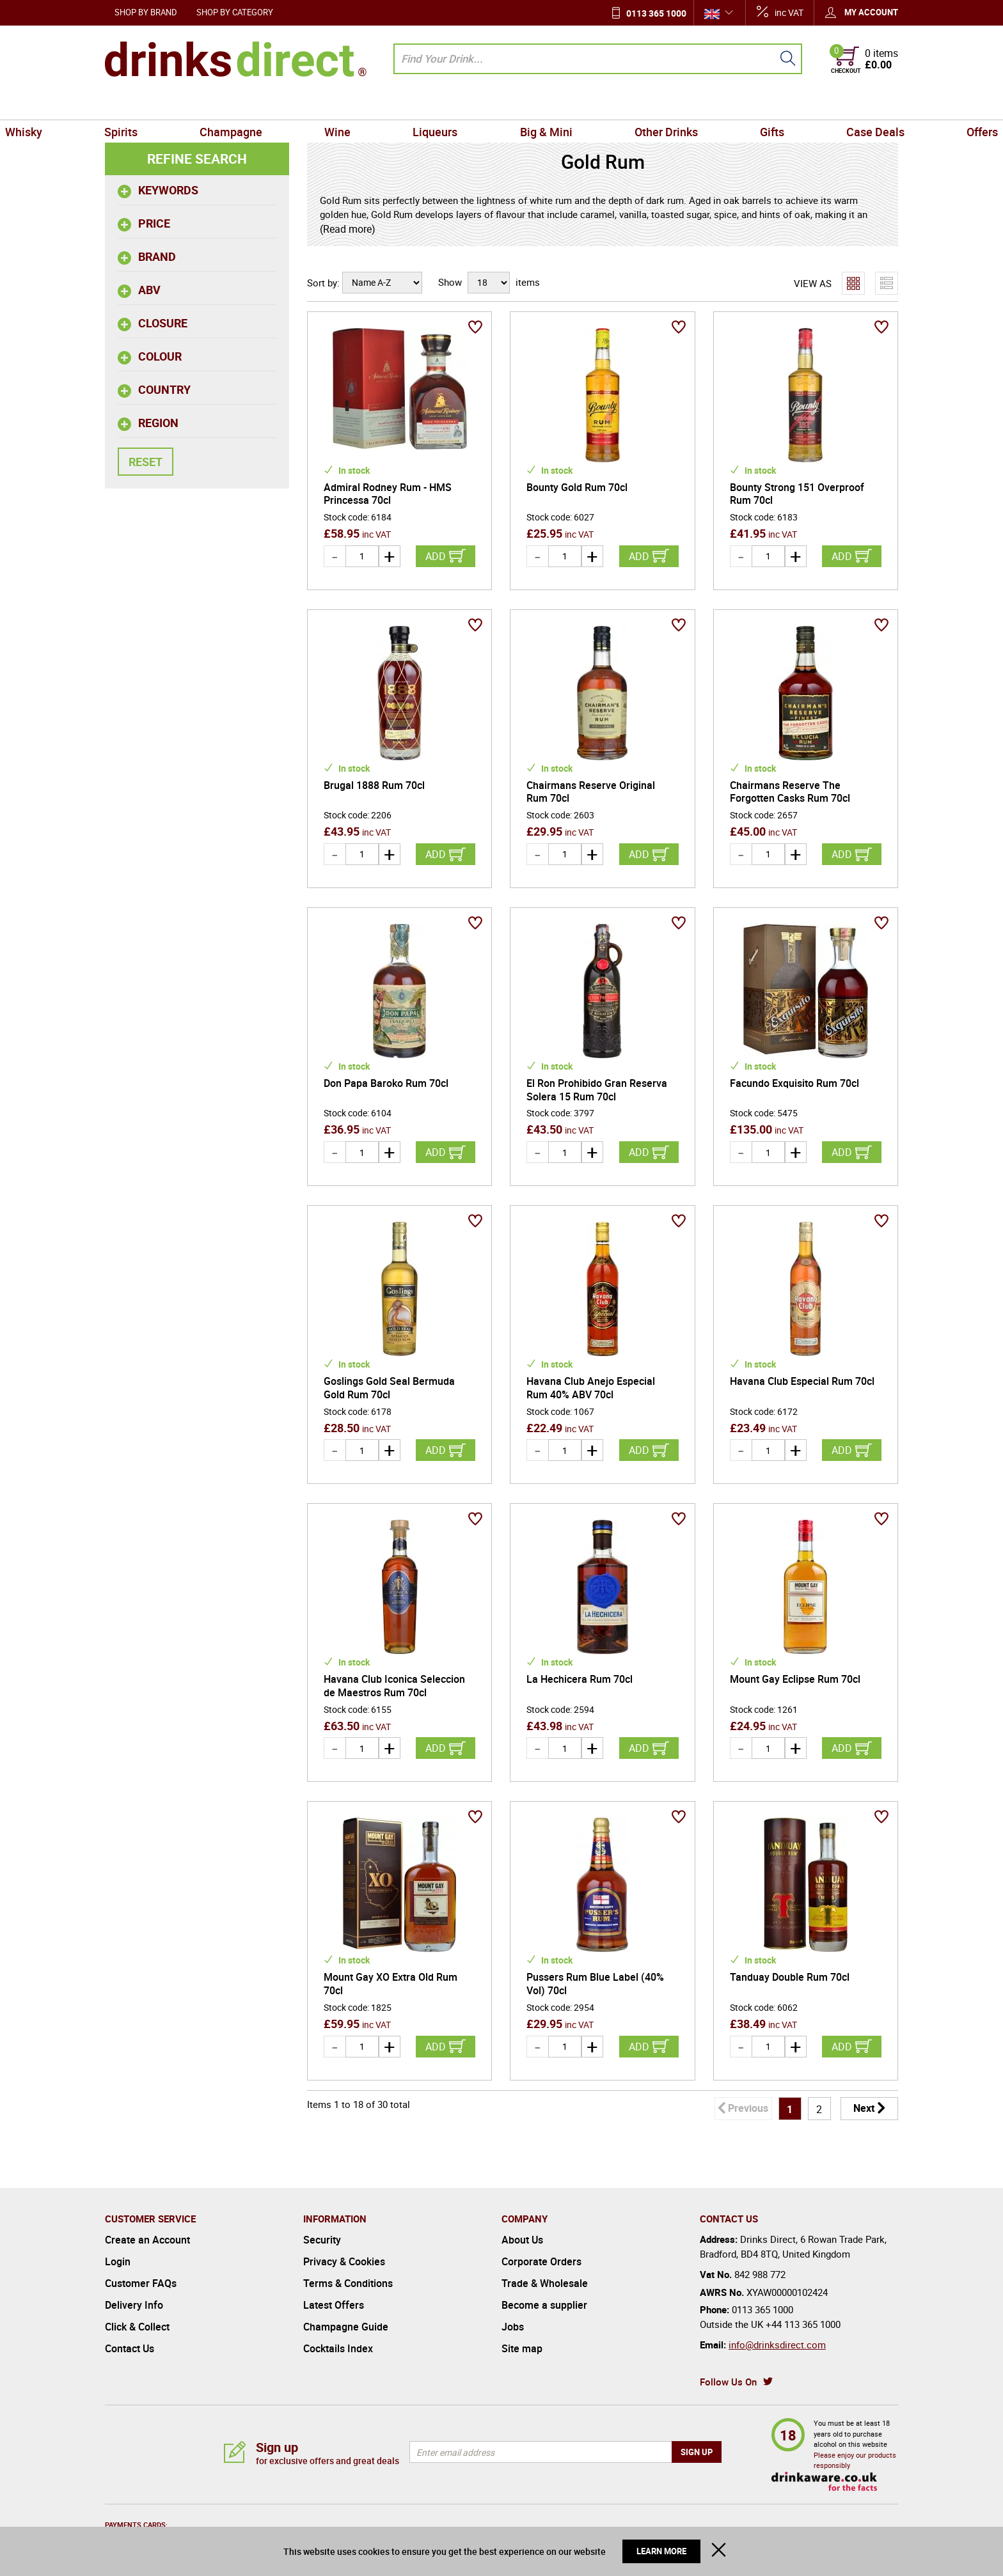  Describe the element at coordinates (372, 105) in the screenshot. I see `Wine` at that location.